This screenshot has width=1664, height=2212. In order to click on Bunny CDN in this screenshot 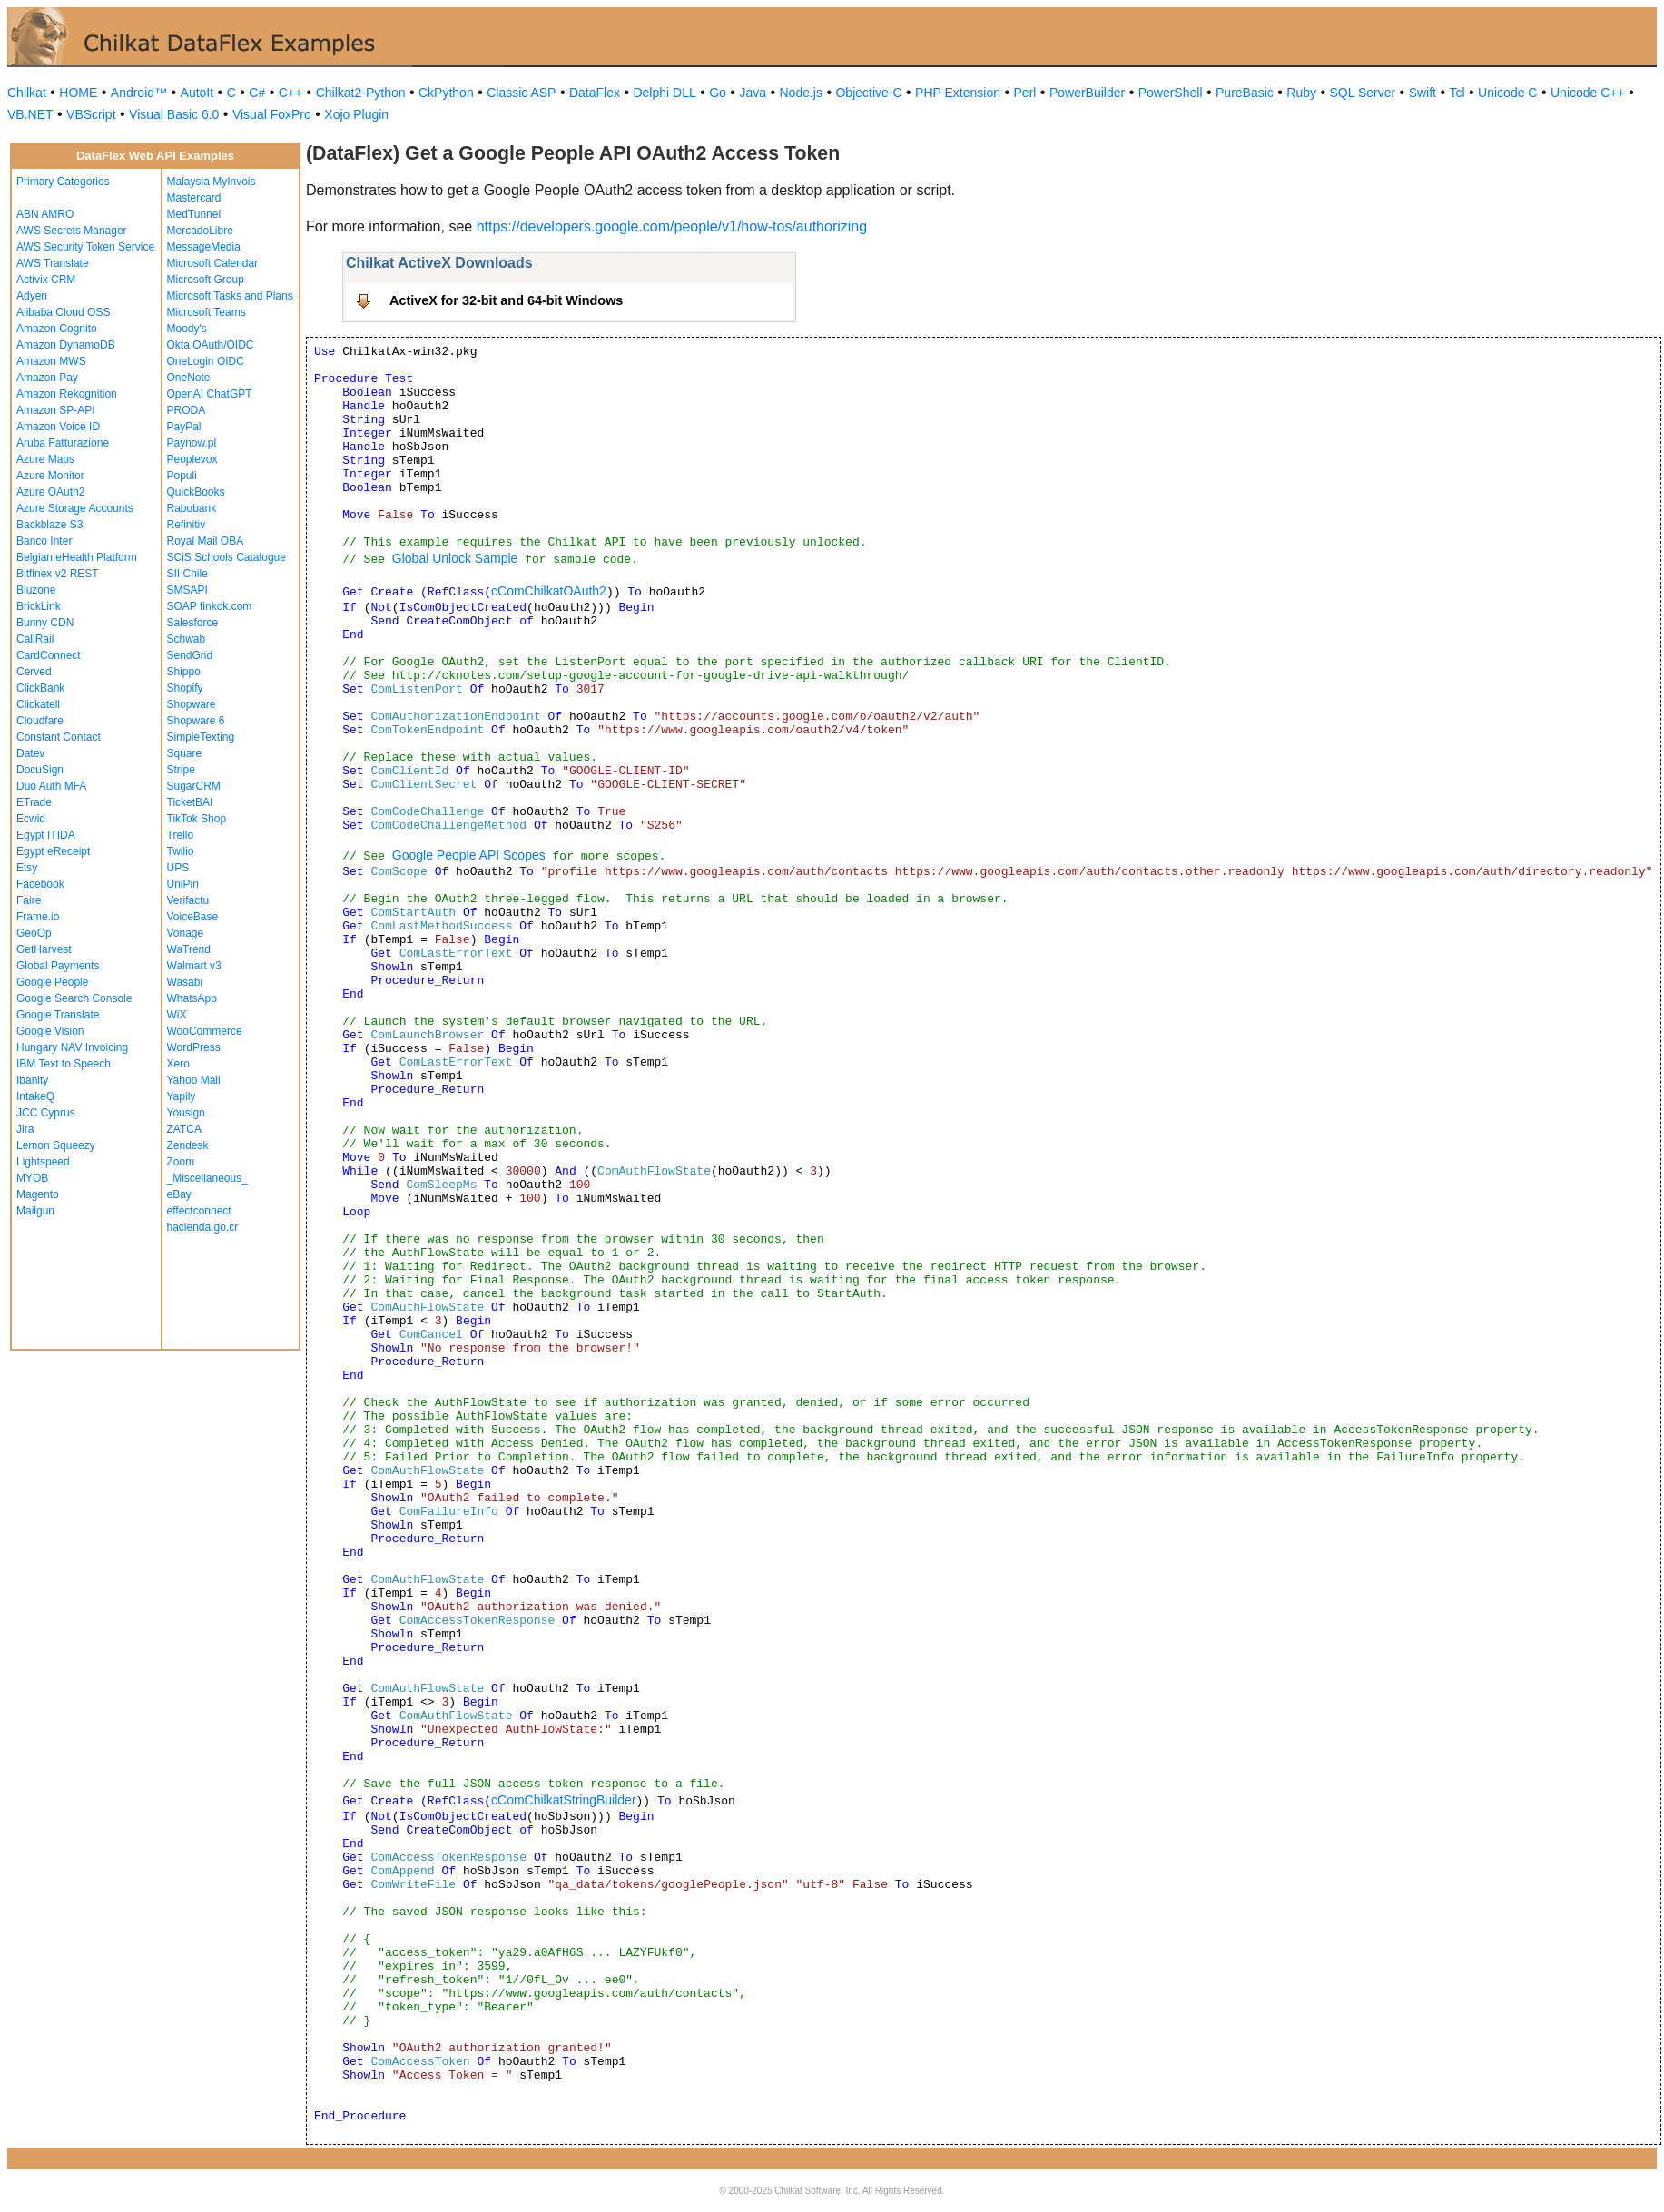, I will do `click(45, 622)`.